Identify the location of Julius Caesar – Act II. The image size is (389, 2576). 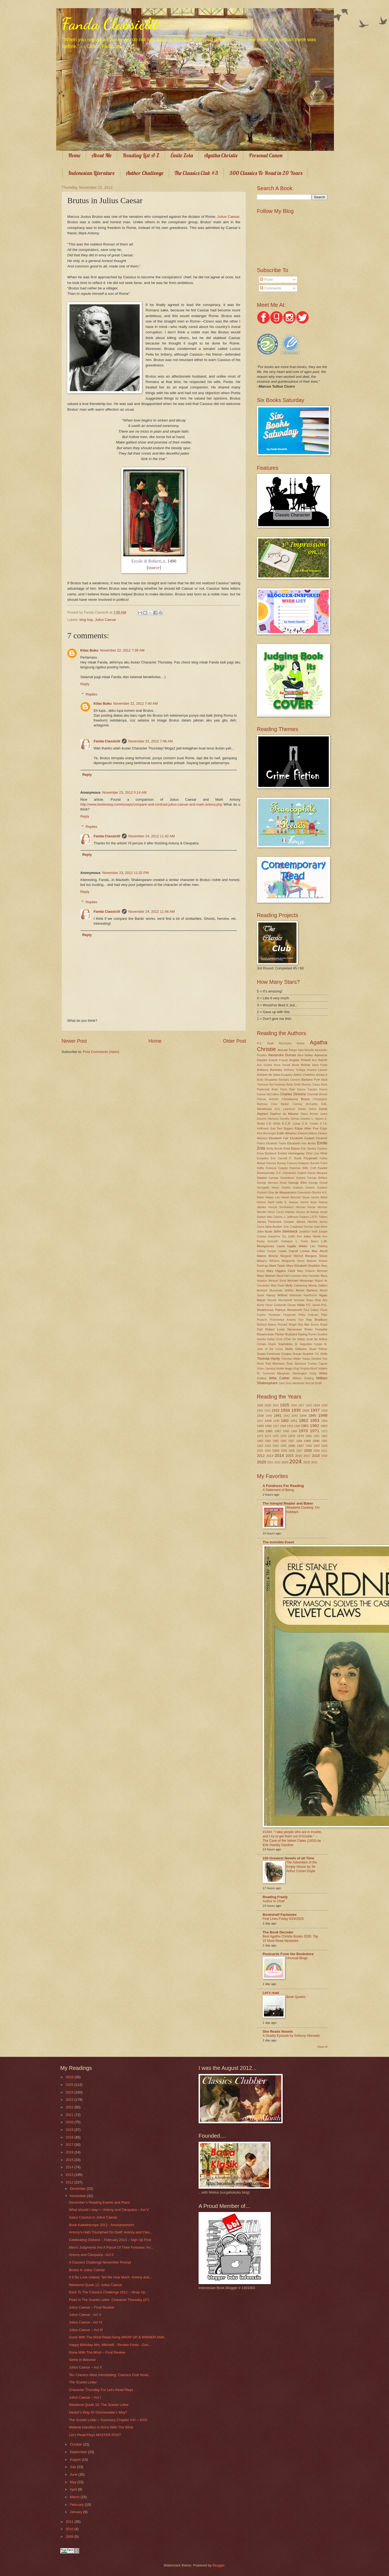
(85, 2367).